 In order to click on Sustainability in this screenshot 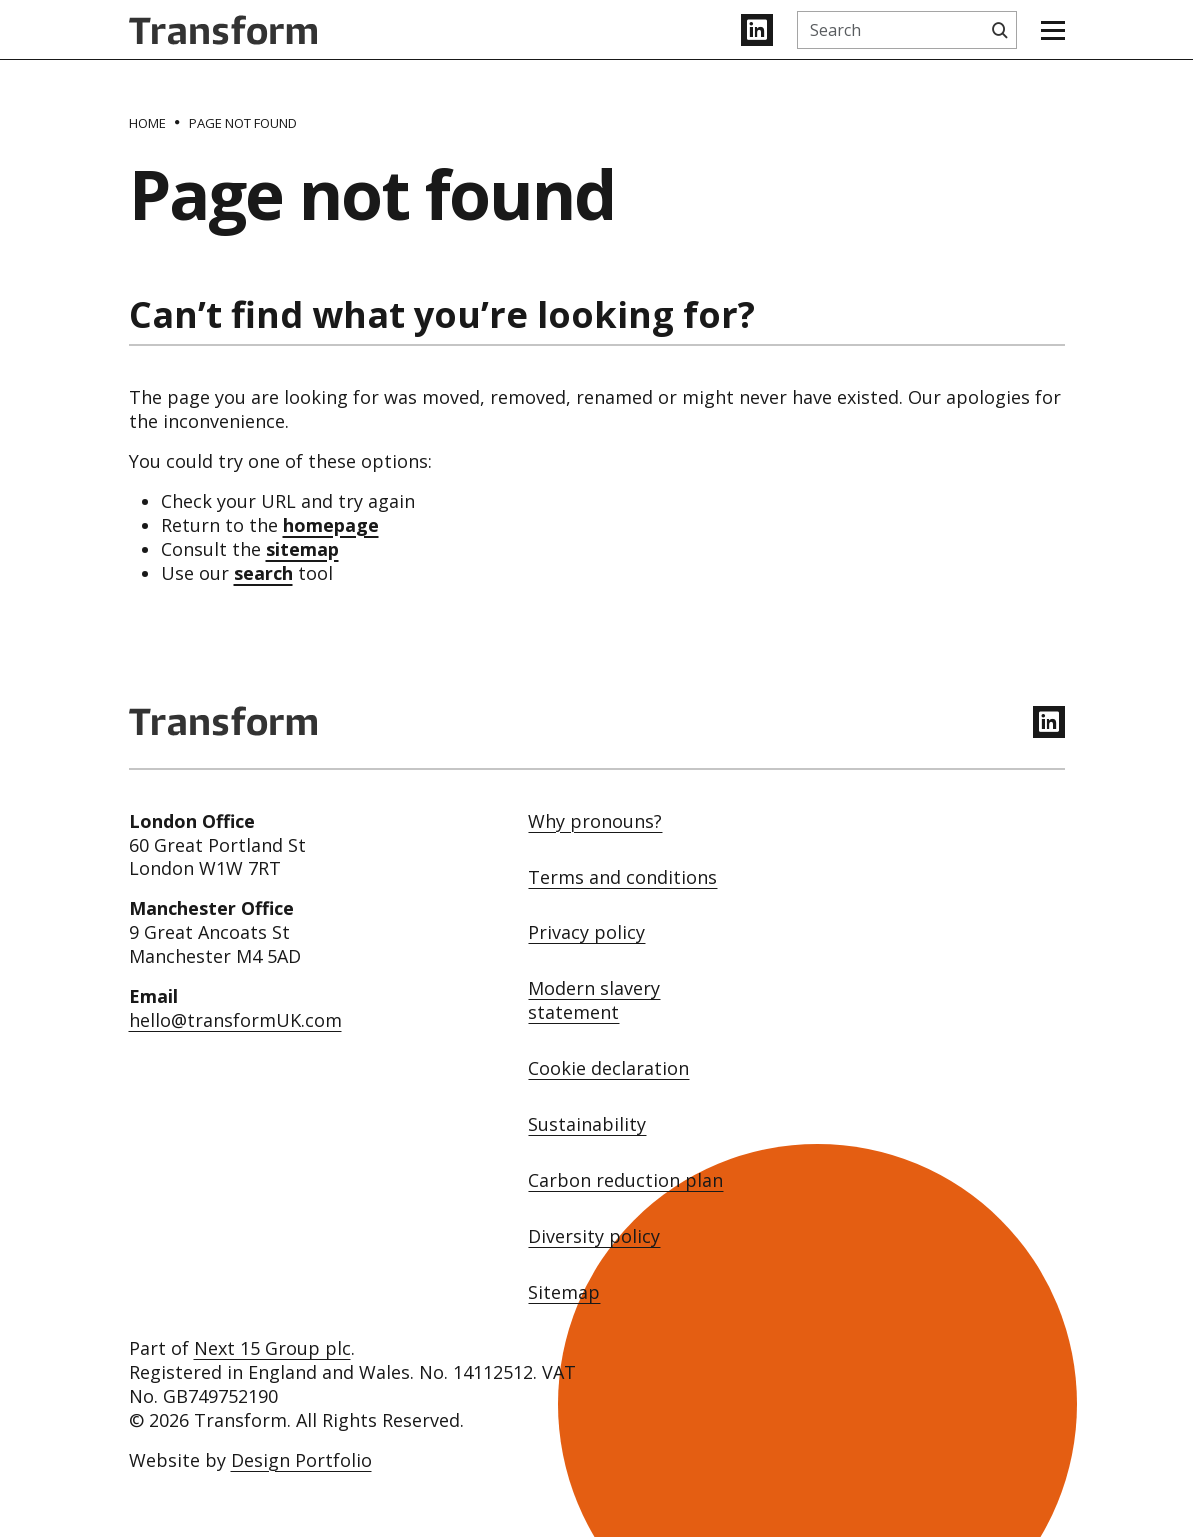, I will do `click(587, 1124)`.